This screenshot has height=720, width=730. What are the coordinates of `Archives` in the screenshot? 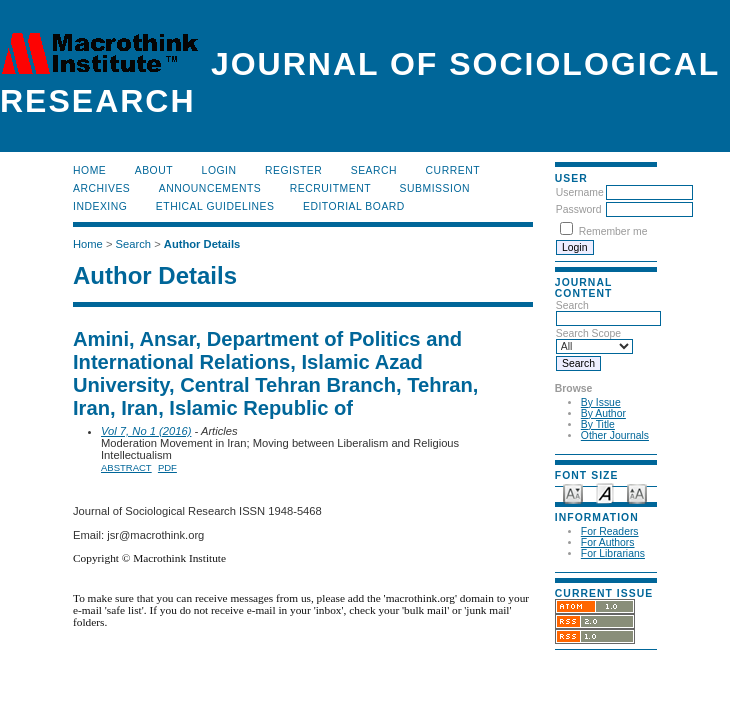 It's located at (101, 188).